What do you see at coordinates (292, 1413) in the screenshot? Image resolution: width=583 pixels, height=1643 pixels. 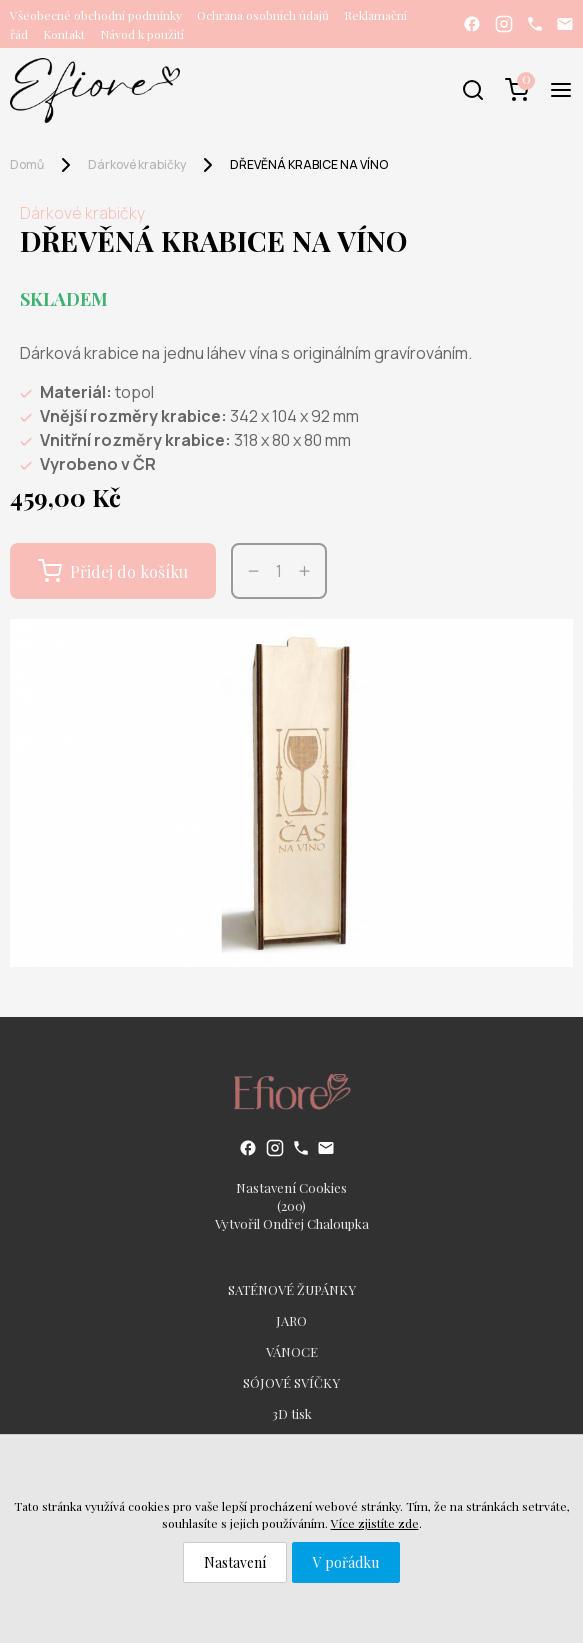 I see `3D tisk` at bounding box center [292, 1413].